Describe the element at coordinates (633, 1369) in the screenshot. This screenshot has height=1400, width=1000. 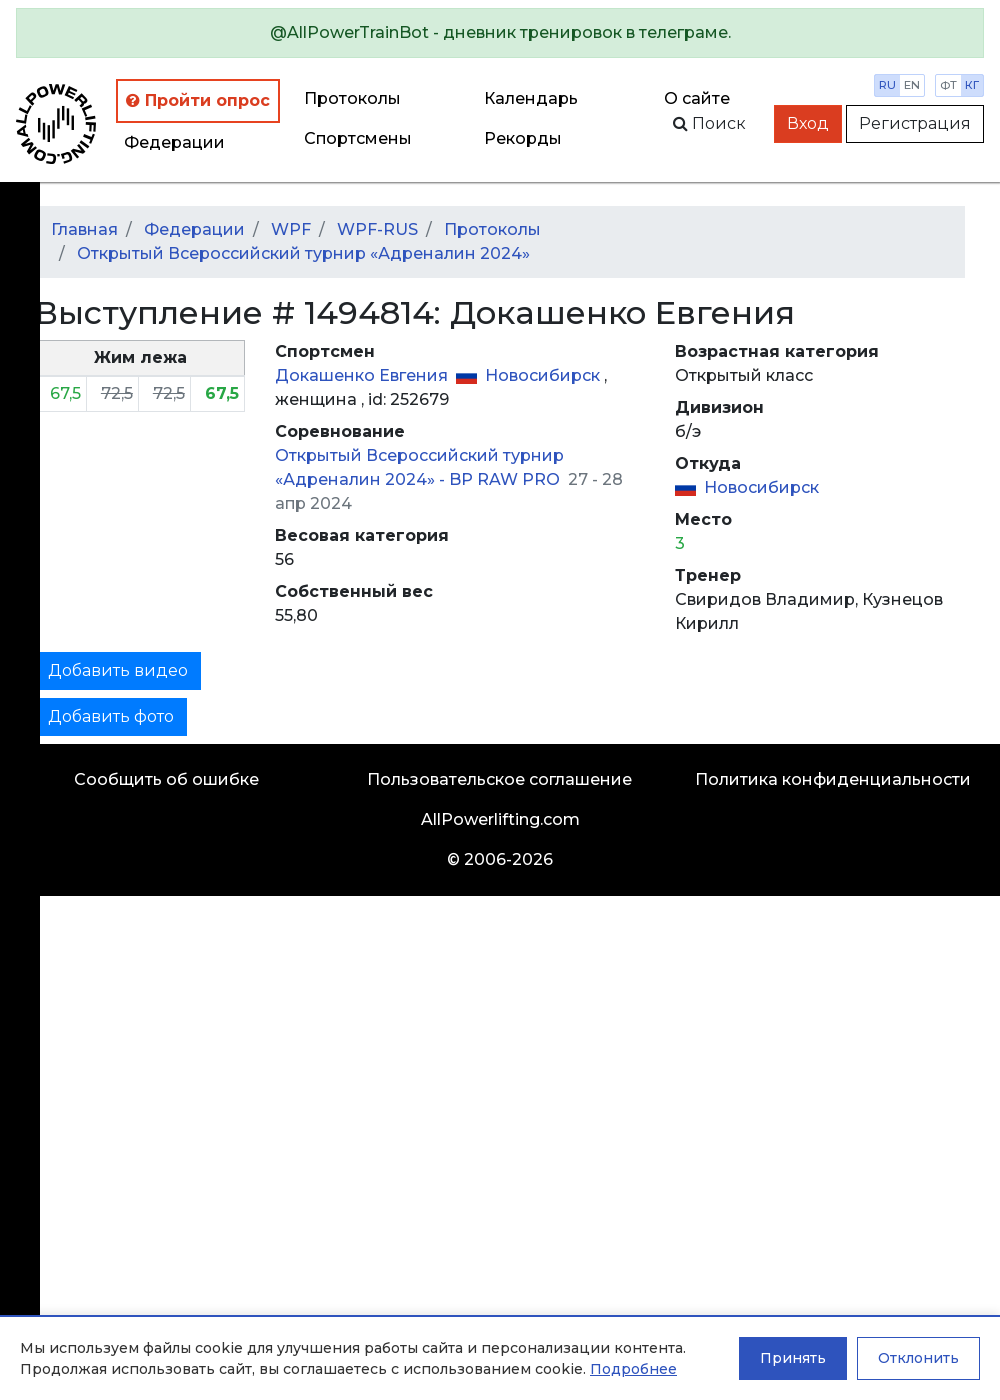
I see `Подробнее` at that location.